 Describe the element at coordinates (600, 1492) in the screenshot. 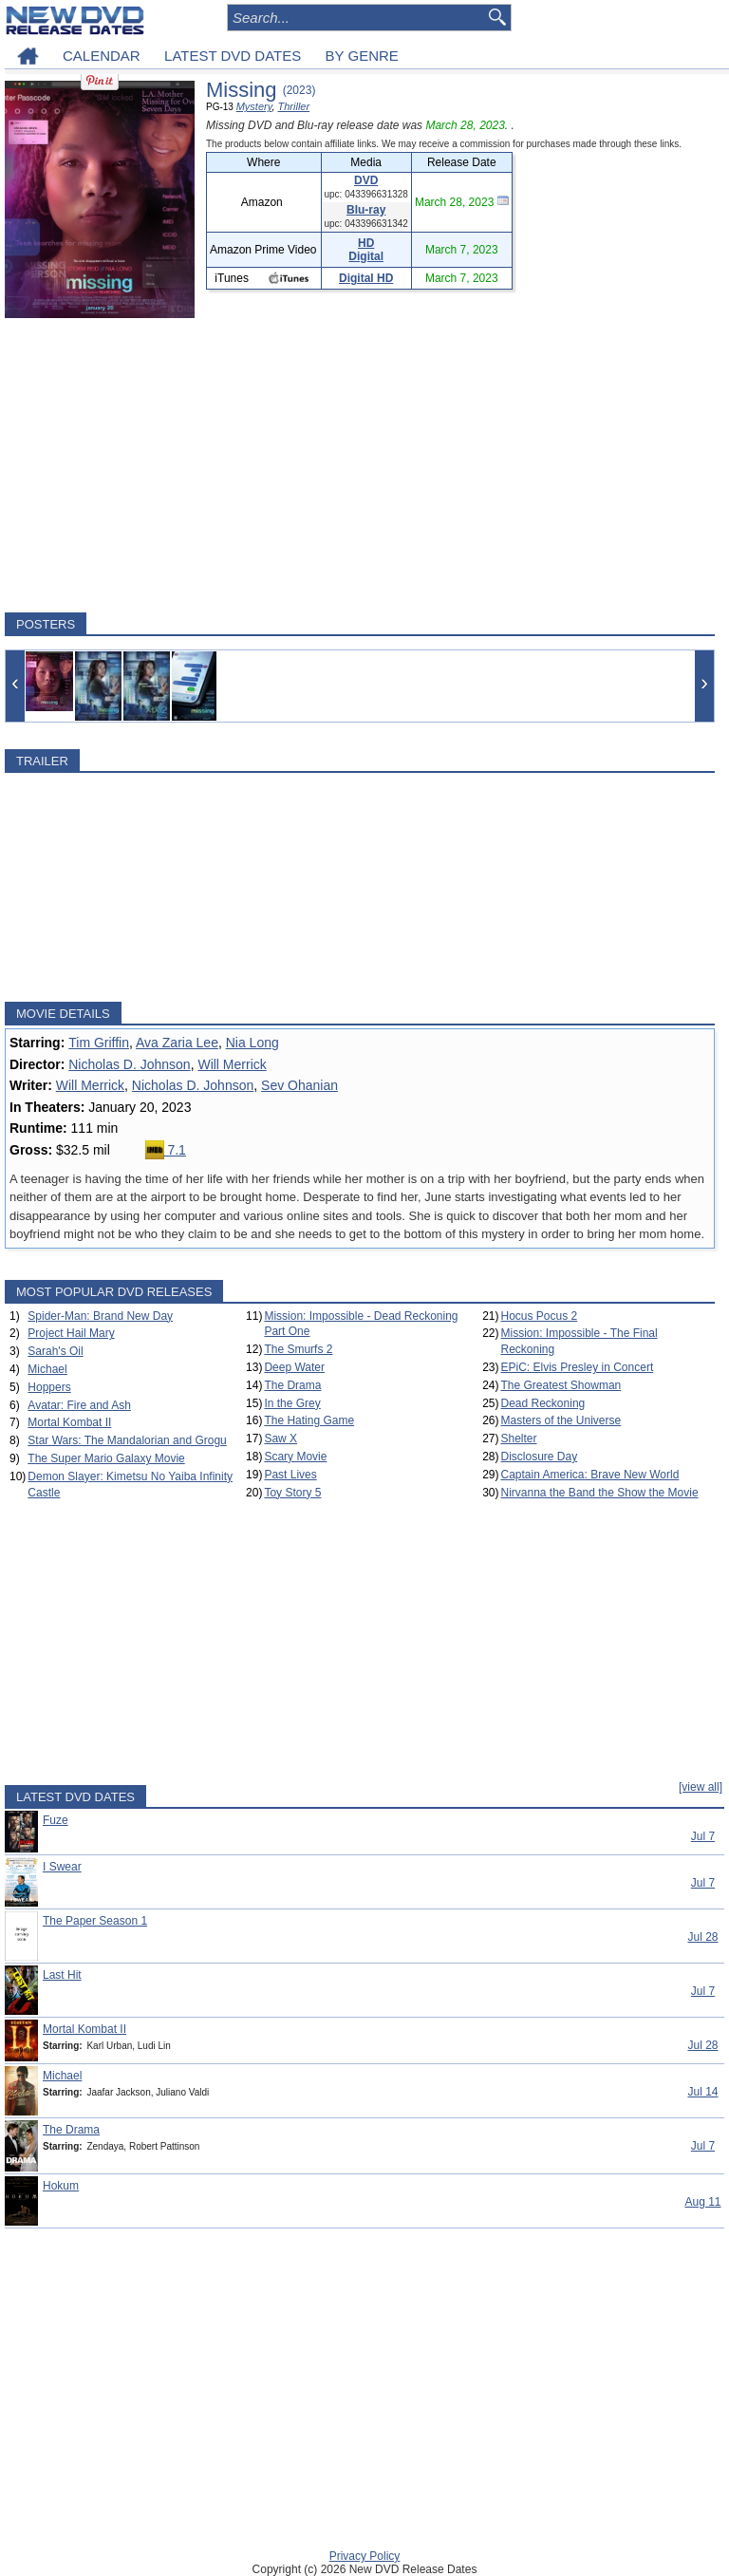

I see `Nirvanna the Band the Show the Movie` at that location.